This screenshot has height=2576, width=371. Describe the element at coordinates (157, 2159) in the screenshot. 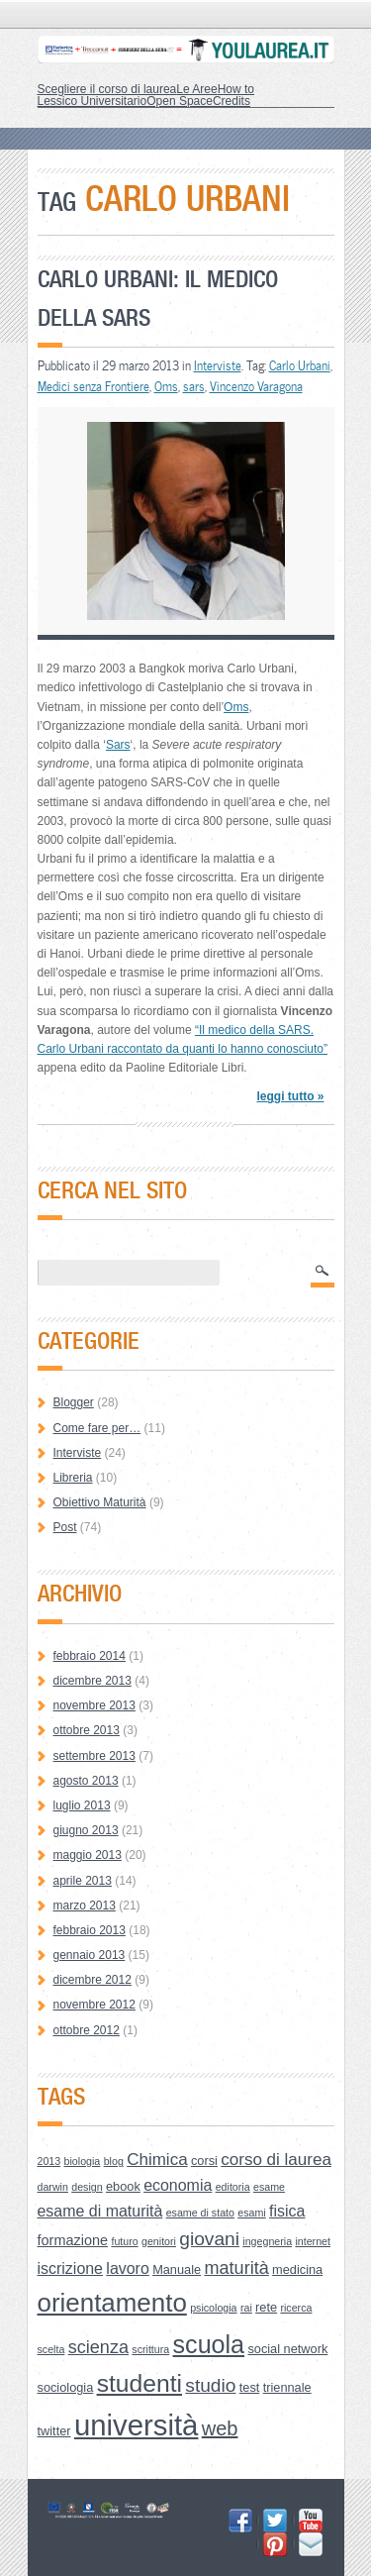

I see `Chimica` at that location.